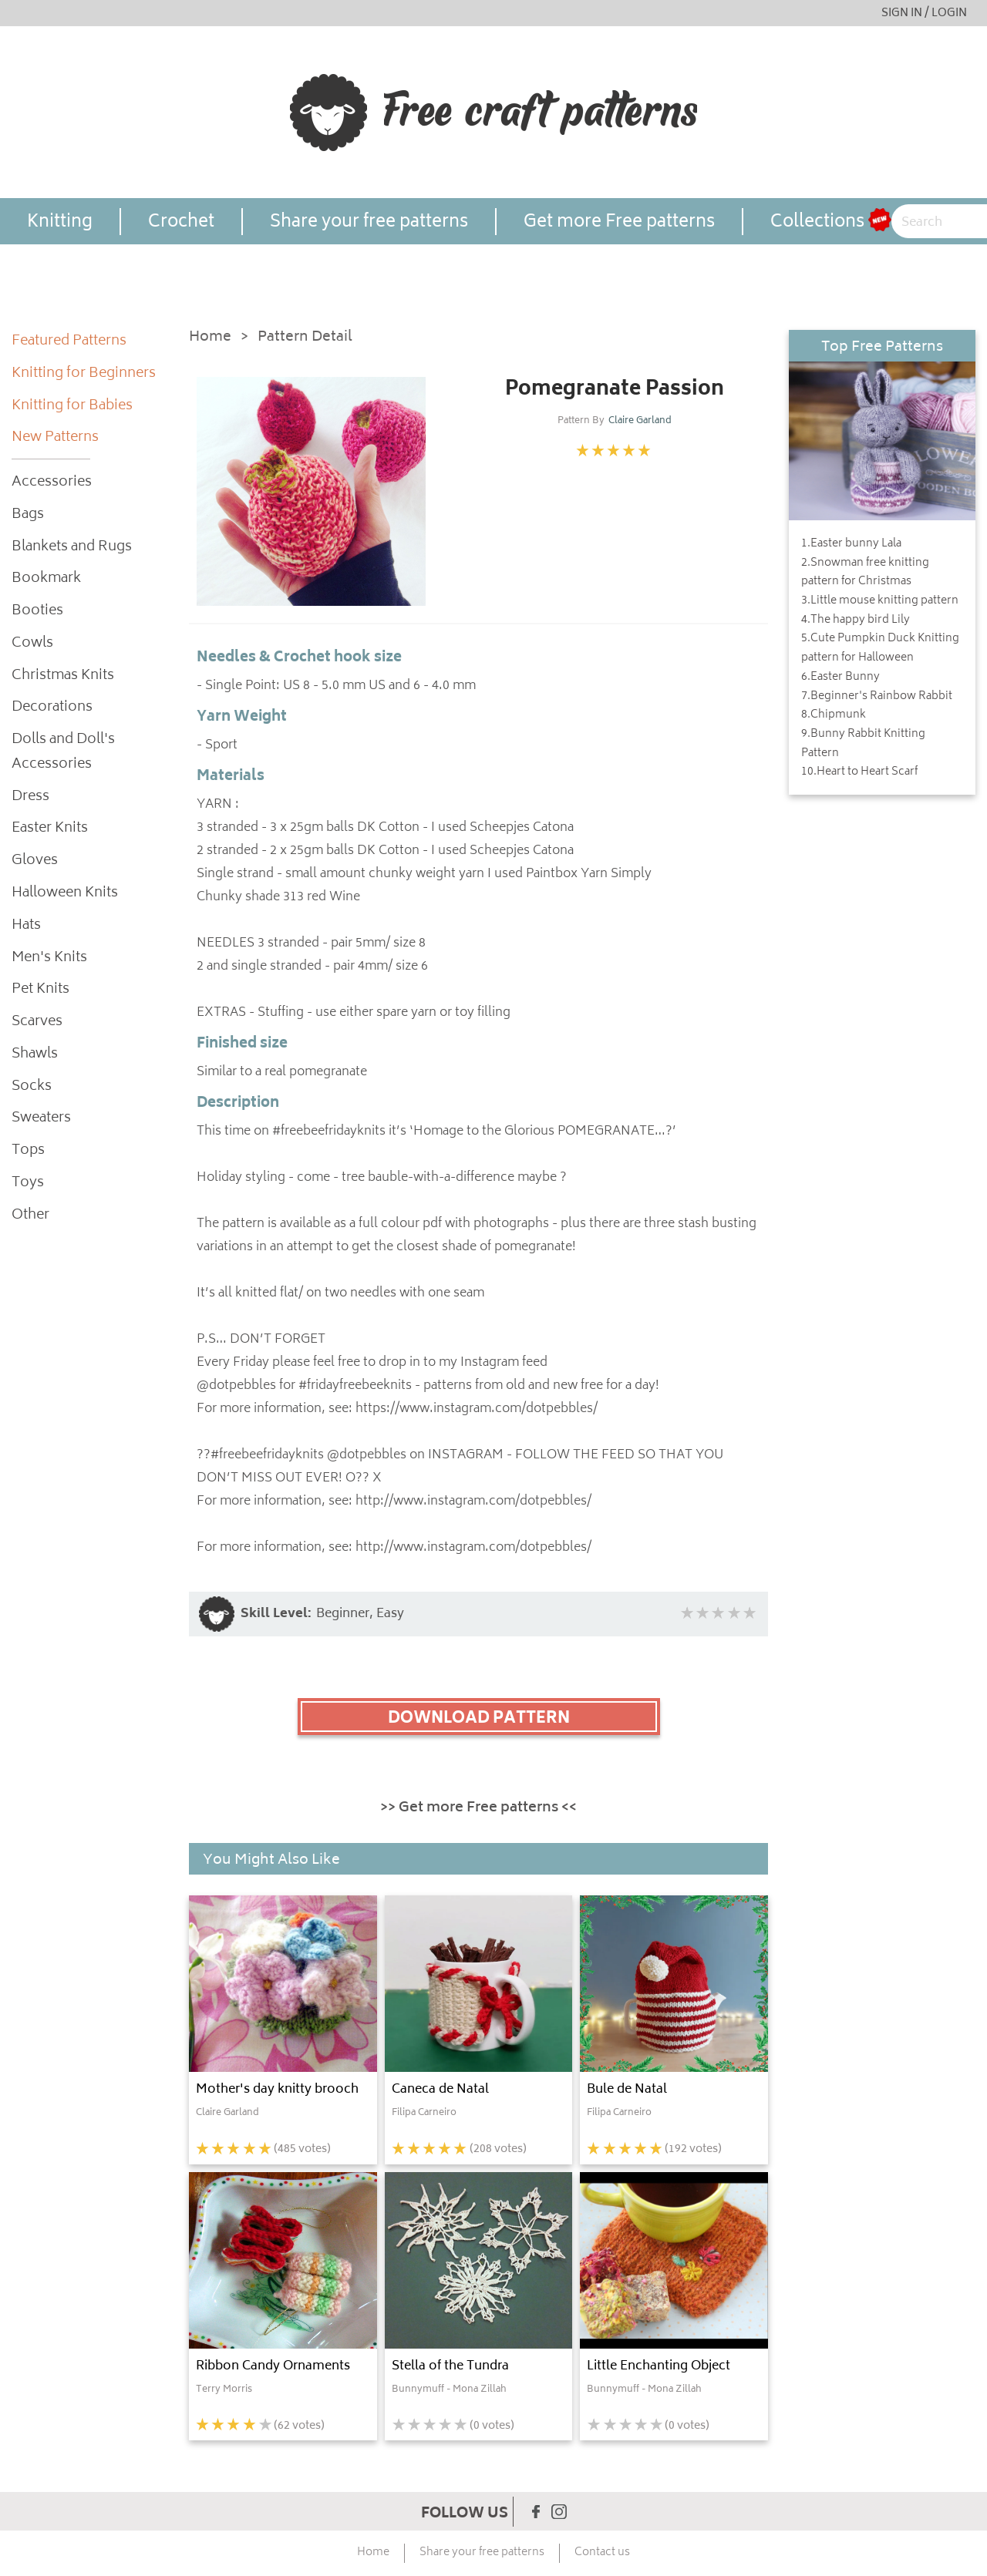 Image resolution: width=987 pixels, height=2576 pixels. I want to click on 10.Heart to Heart Scarf, so click(859, 772).